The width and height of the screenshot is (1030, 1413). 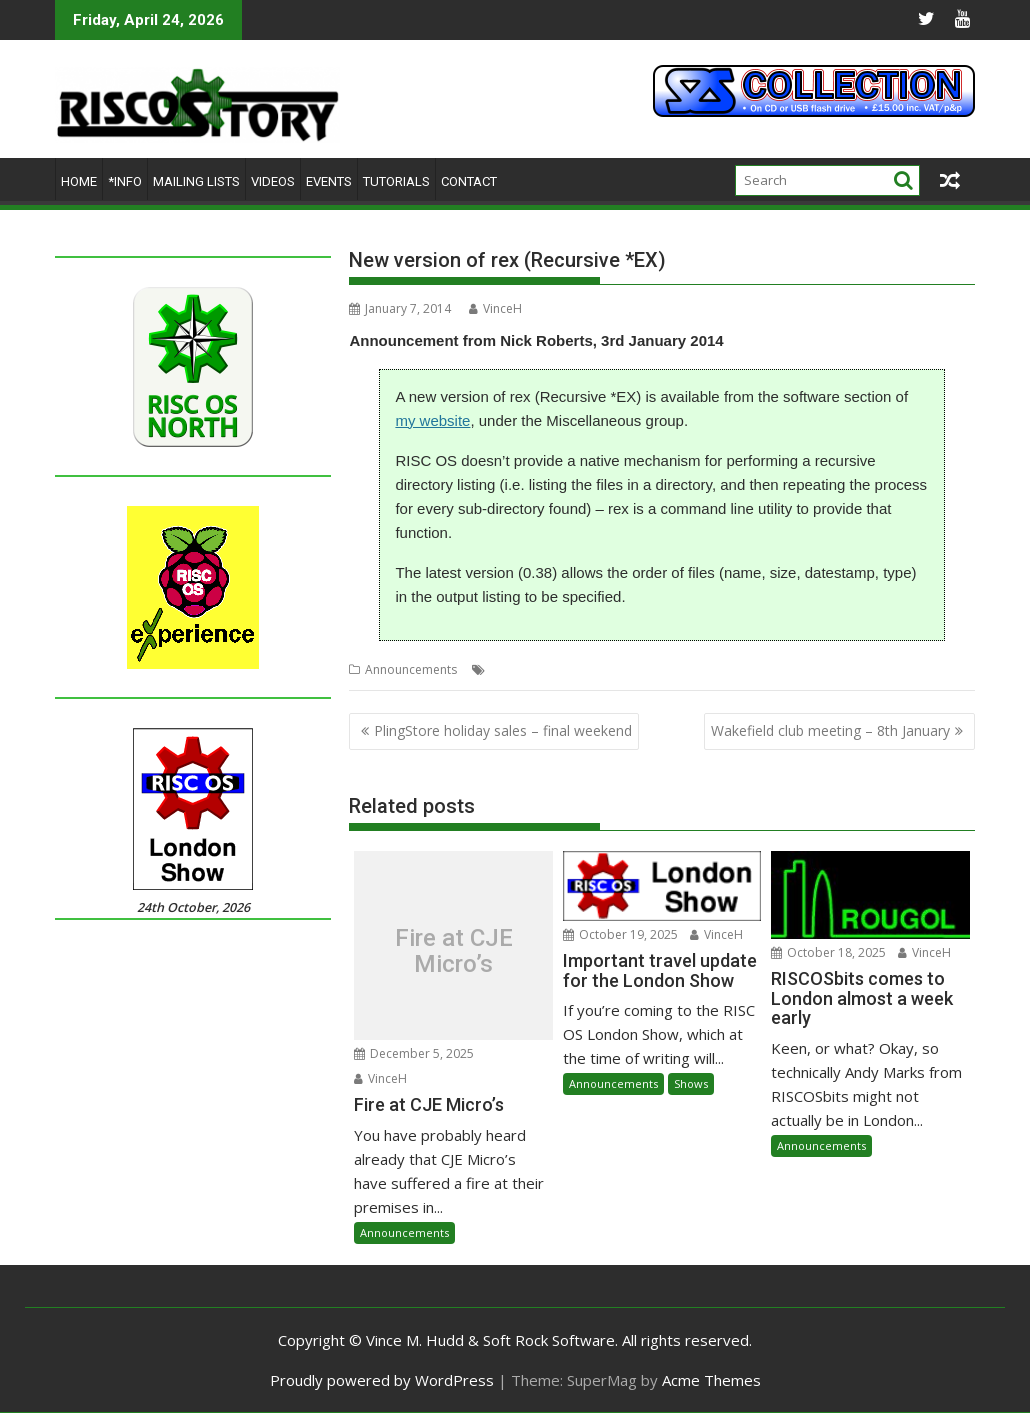 What do you see at coordinates (691, 1083) in the screenshot?
I see `Shows` at bounding box center [691, 1083].